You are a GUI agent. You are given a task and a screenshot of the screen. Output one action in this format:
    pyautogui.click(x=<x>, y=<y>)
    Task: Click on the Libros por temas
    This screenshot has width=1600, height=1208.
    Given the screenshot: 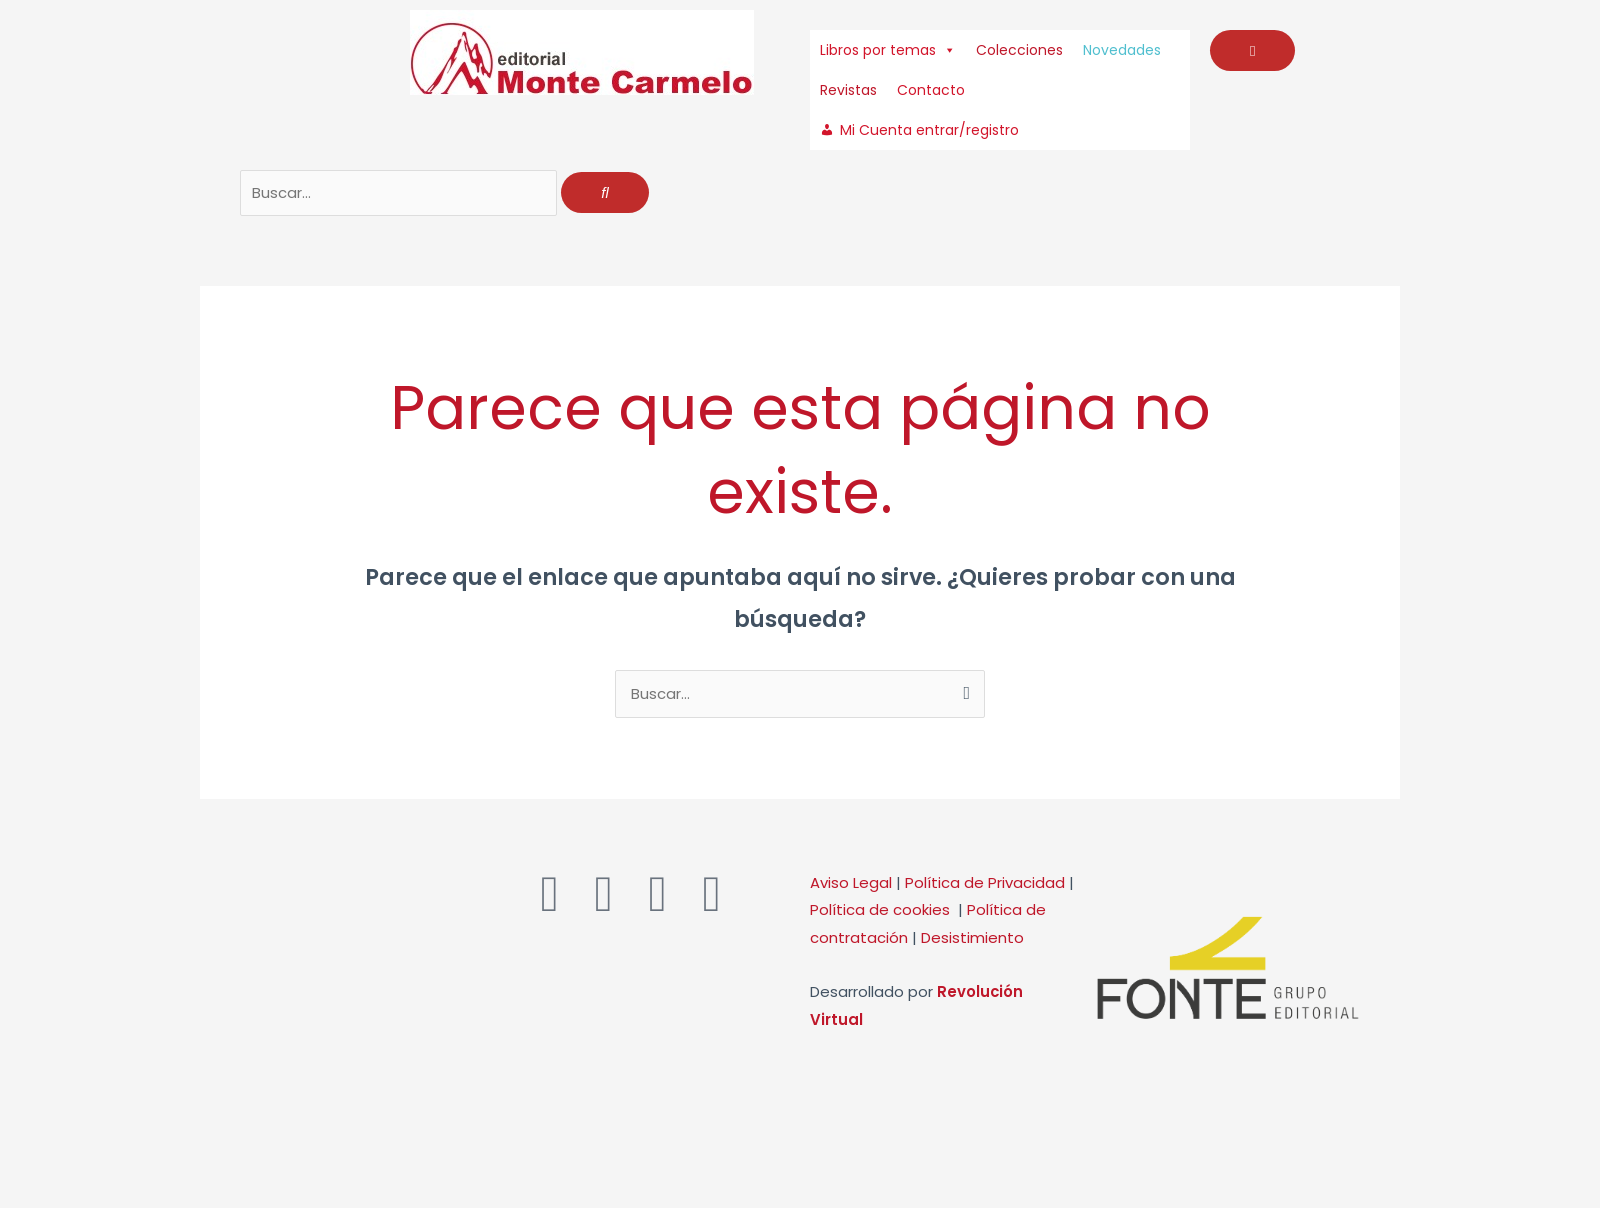 What is the action you would take?
    pyautogui.click(x=888, y=50)
    